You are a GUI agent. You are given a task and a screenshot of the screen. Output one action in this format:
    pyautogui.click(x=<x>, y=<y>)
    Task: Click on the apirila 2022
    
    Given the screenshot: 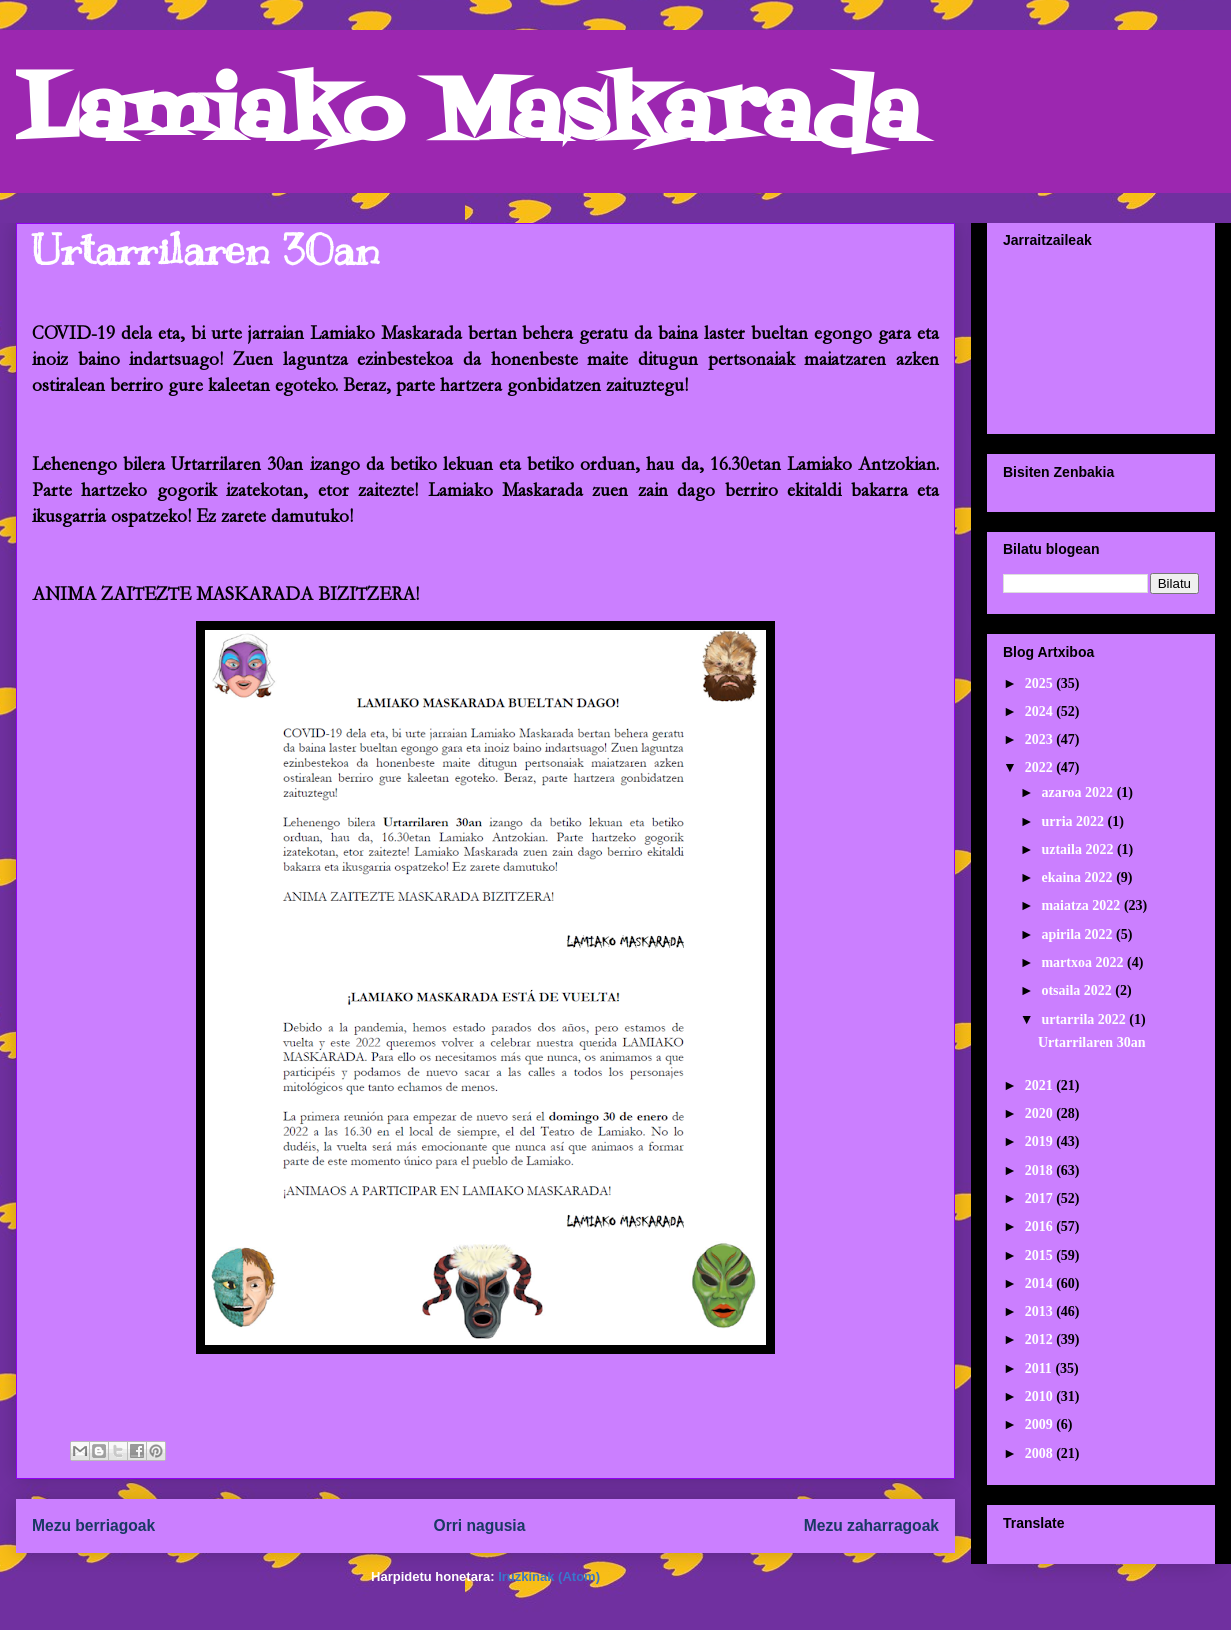 What is the action you would take?
    pyautogui.click(x=1078, y=934)
    